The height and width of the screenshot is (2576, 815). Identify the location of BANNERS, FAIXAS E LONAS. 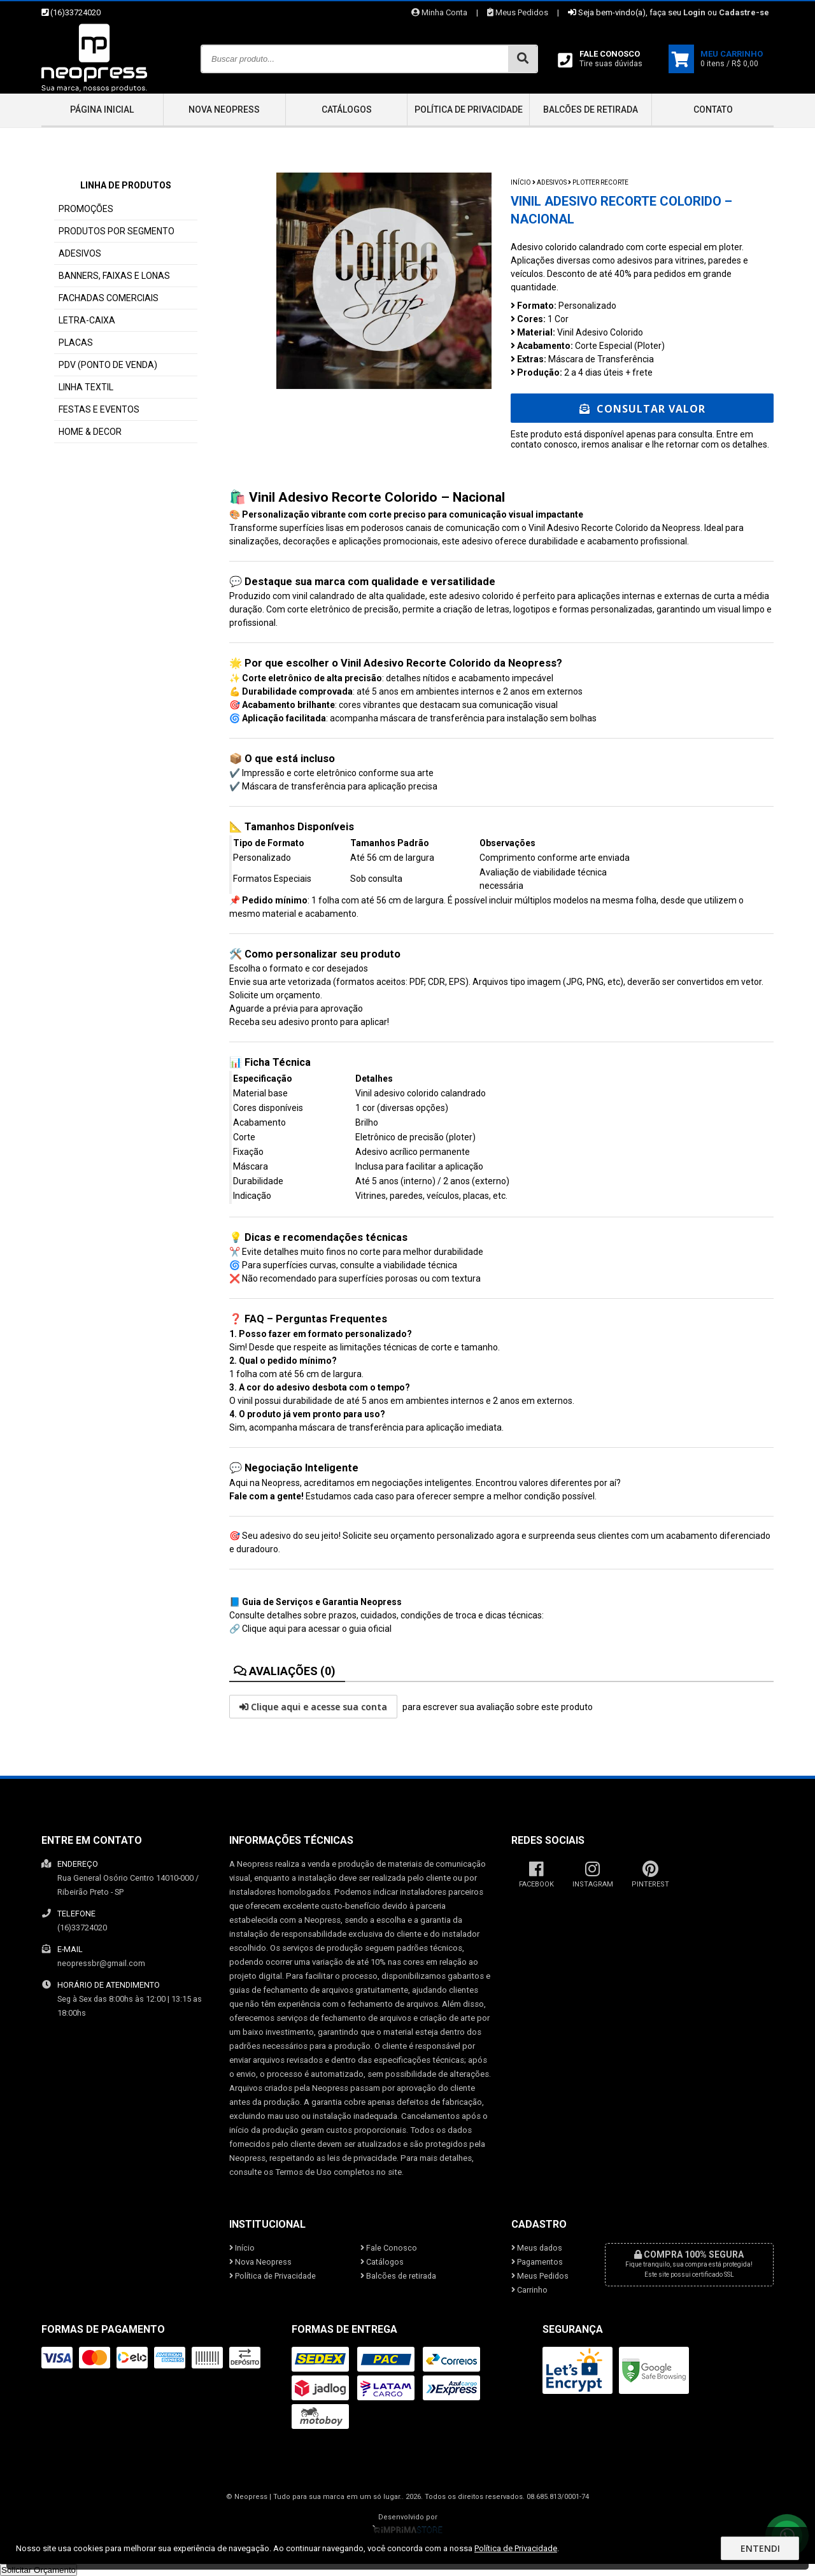
(114, 276).